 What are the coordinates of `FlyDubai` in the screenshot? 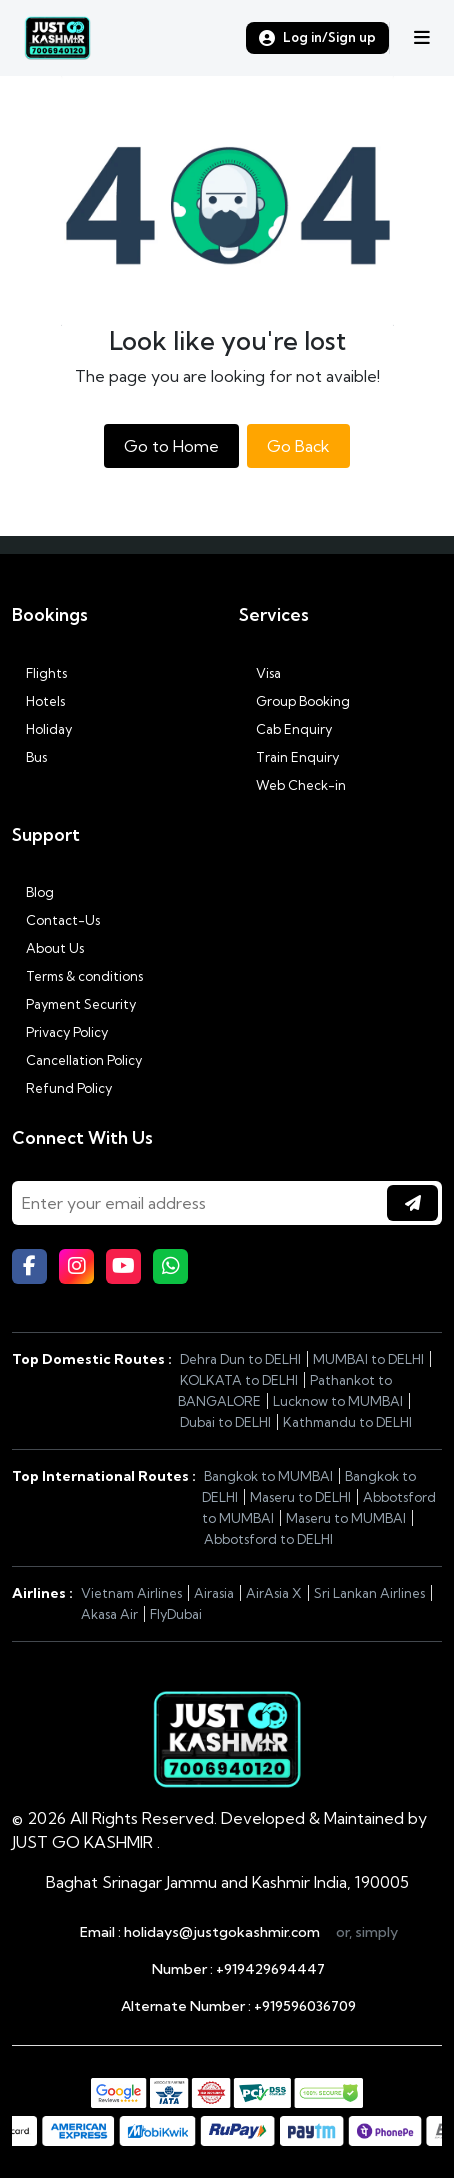 It's located at (176, 1614).